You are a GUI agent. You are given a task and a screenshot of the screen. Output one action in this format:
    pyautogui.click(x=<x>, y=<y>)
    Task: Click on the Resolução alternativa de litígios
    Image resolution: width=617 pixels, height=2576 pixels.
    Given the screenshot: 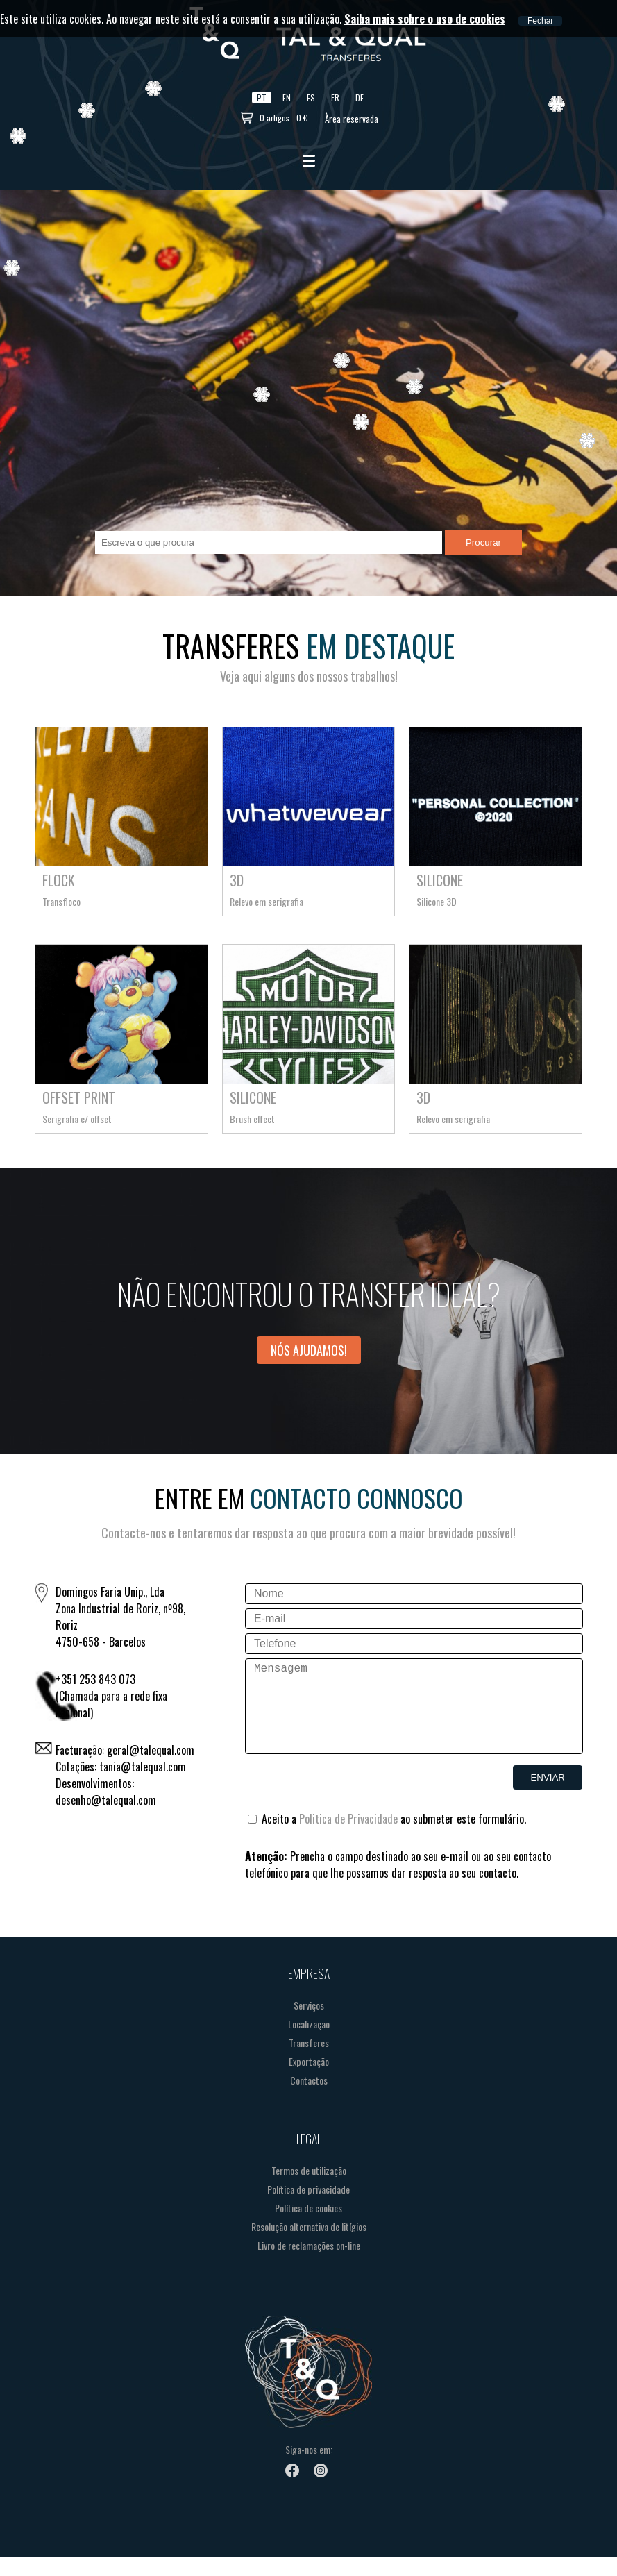 What is the action you would take?
    pyautogui.click(x=308, y=2246)
    